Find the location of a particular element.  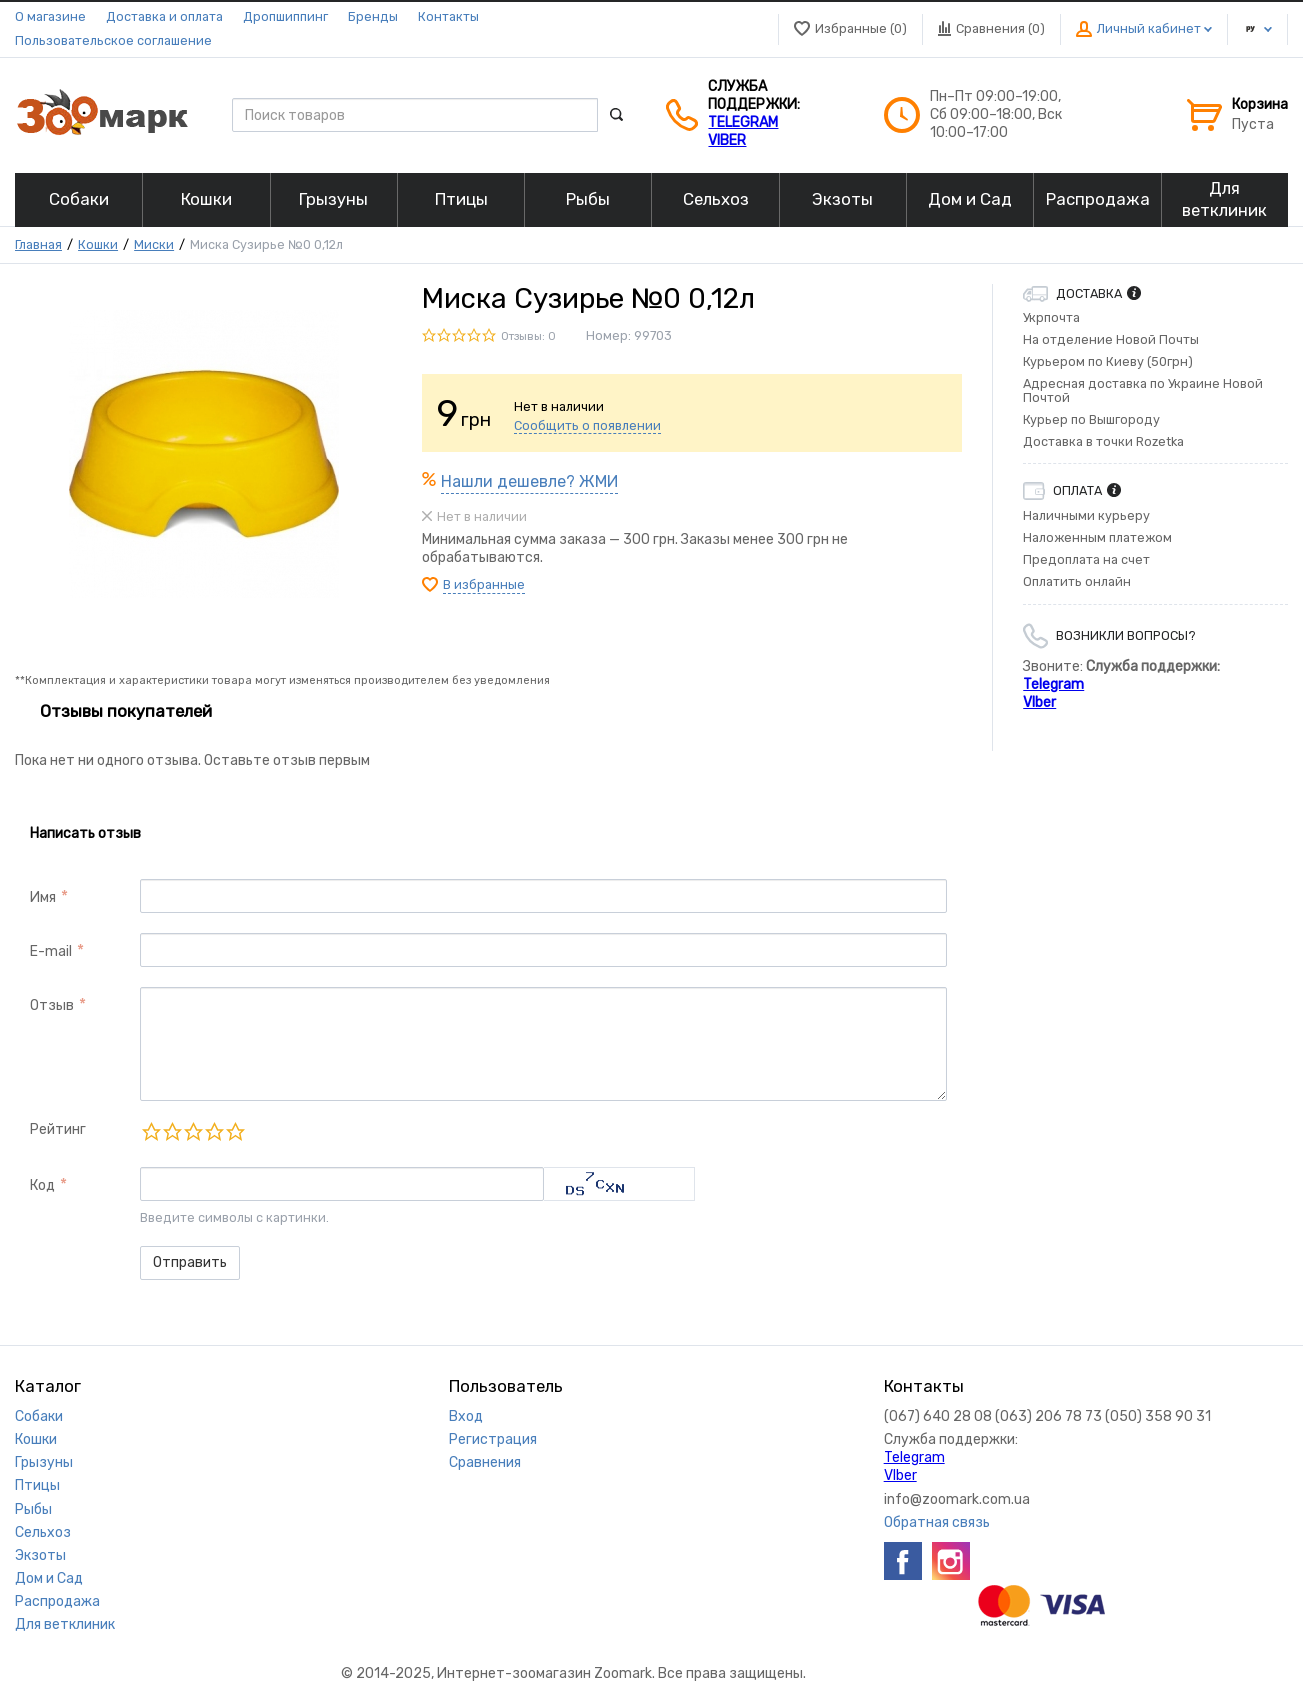

Сообщить о появлении is located at coordinates (587, 425).